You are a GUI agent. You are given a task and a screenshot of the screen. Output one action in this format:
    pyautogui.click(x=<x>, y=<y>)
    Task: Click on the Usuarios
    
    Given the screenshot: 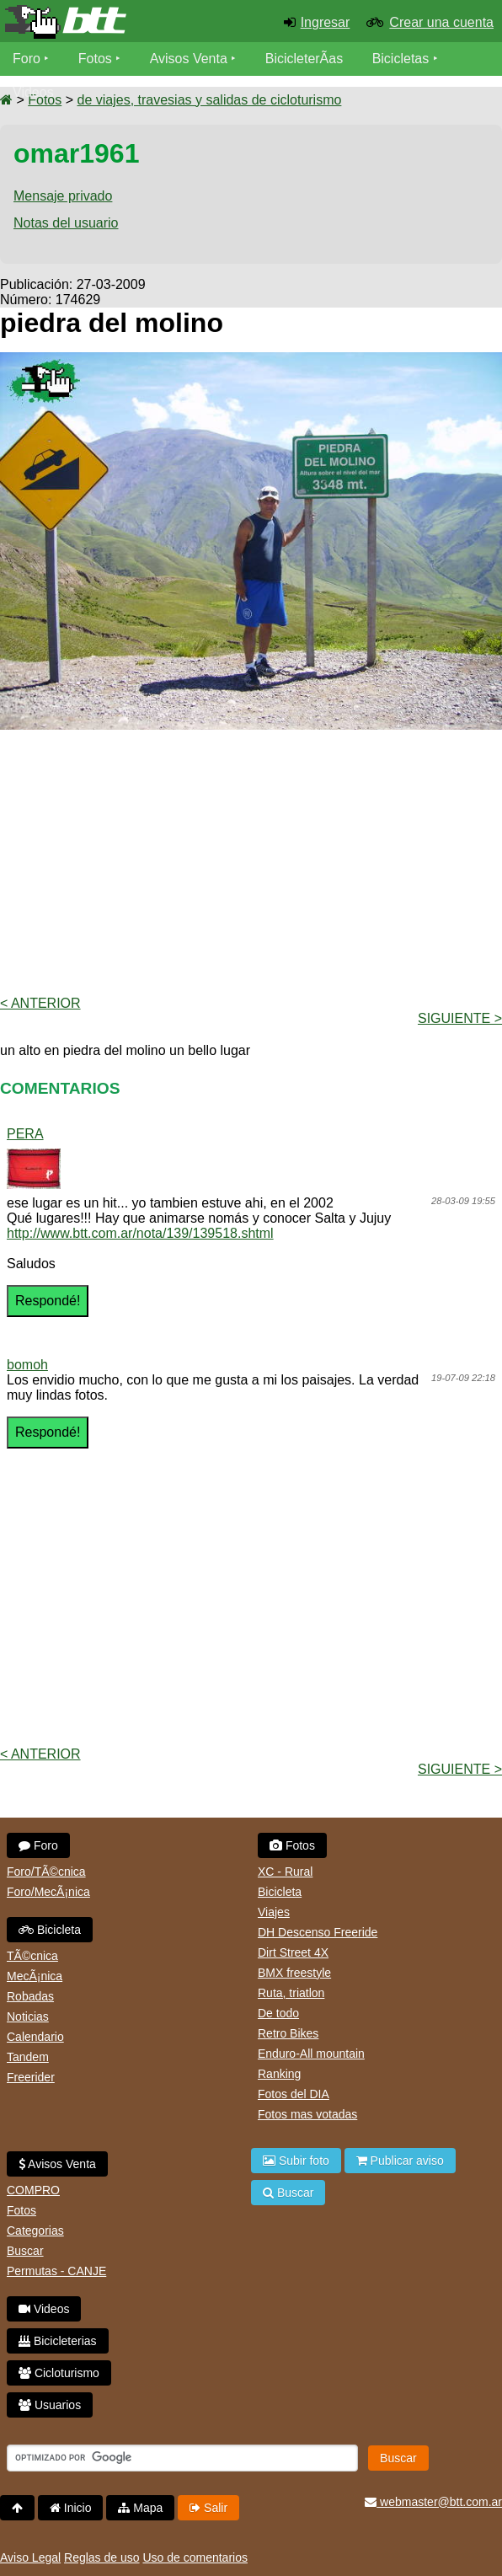 What is the action you would take?
    pyautogui.click(x=50, y=2405)
    